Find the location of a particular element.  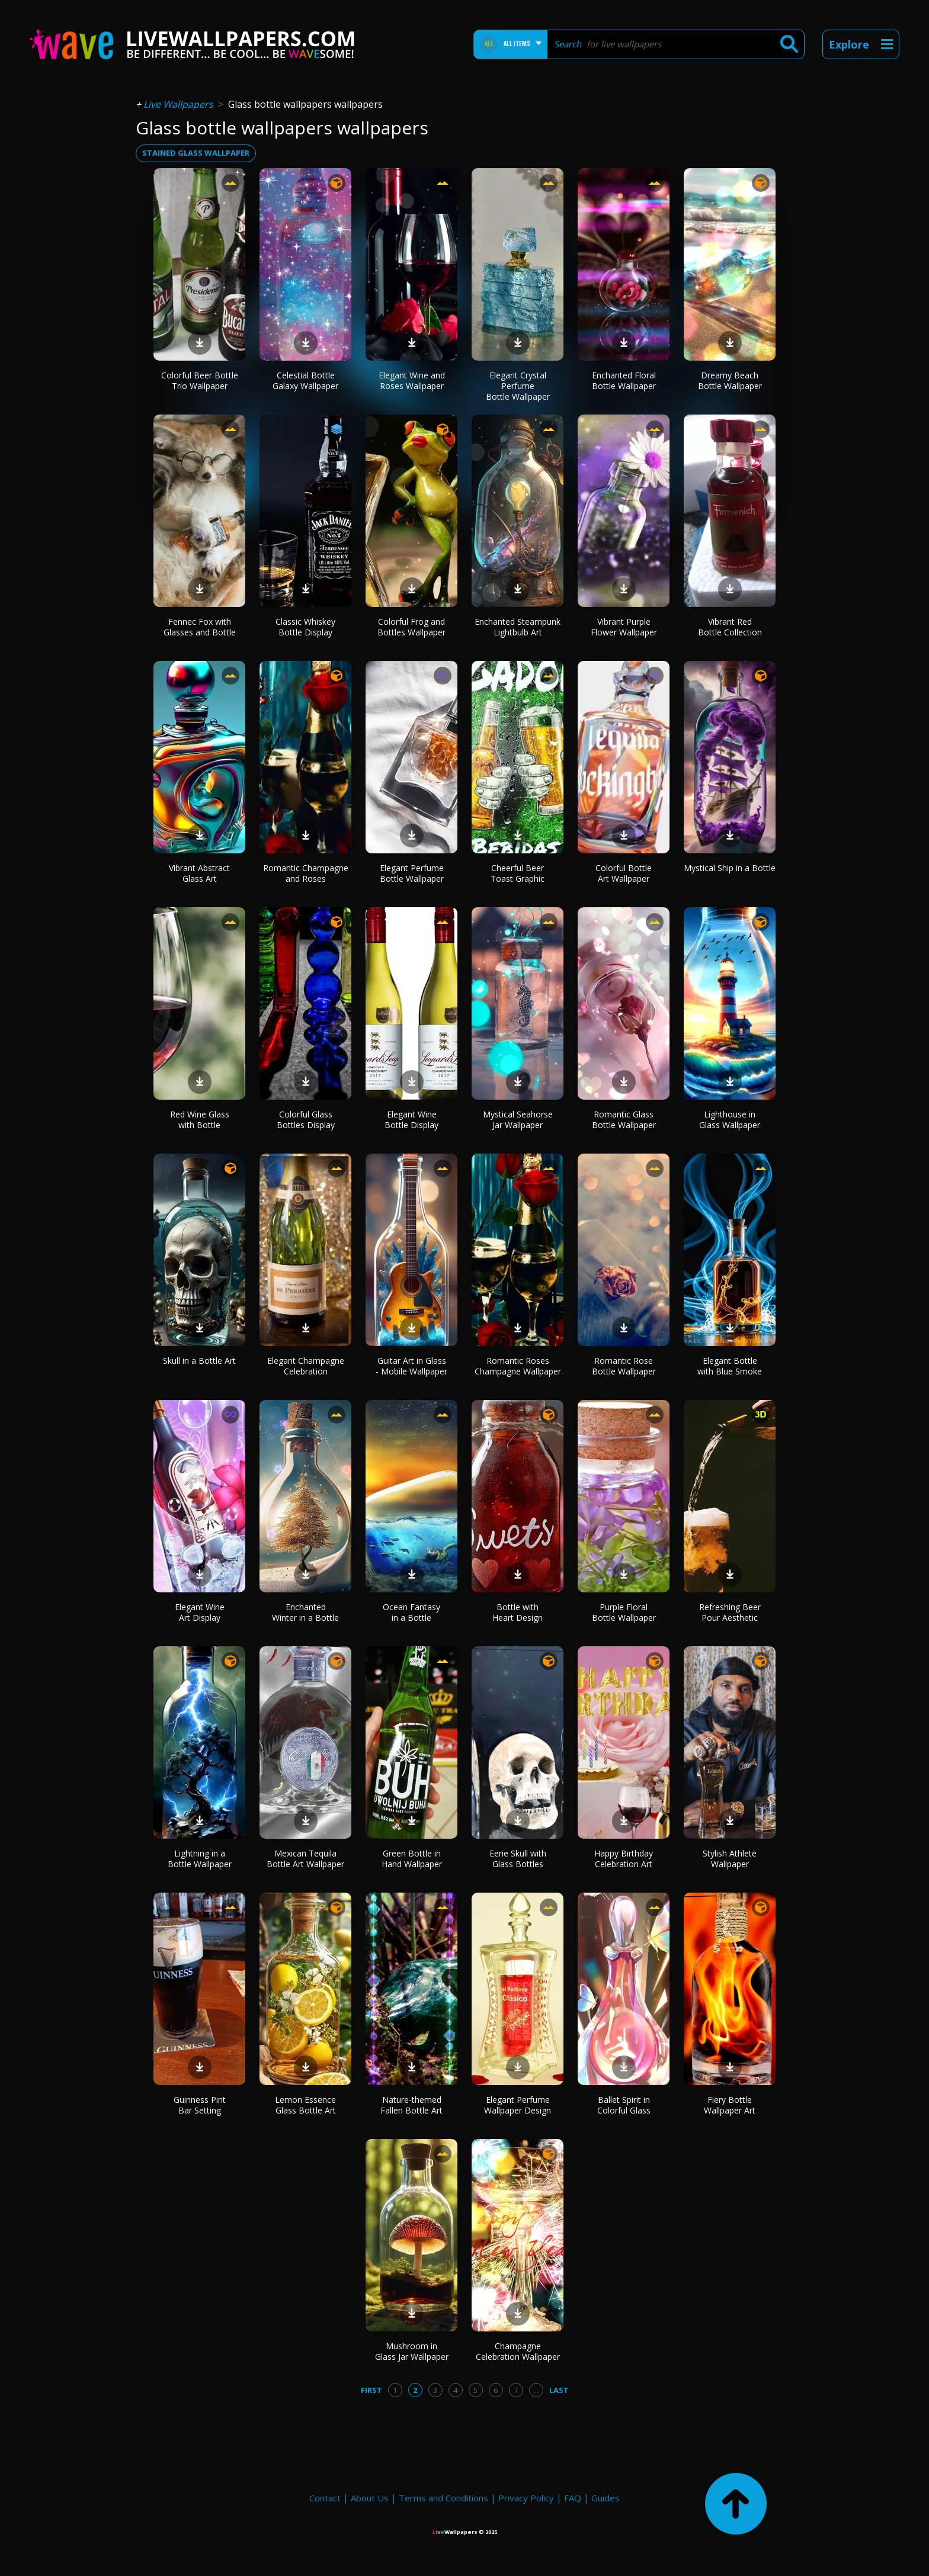

Vibrant Red Bottle Collection is located at coordinates (730, 627).